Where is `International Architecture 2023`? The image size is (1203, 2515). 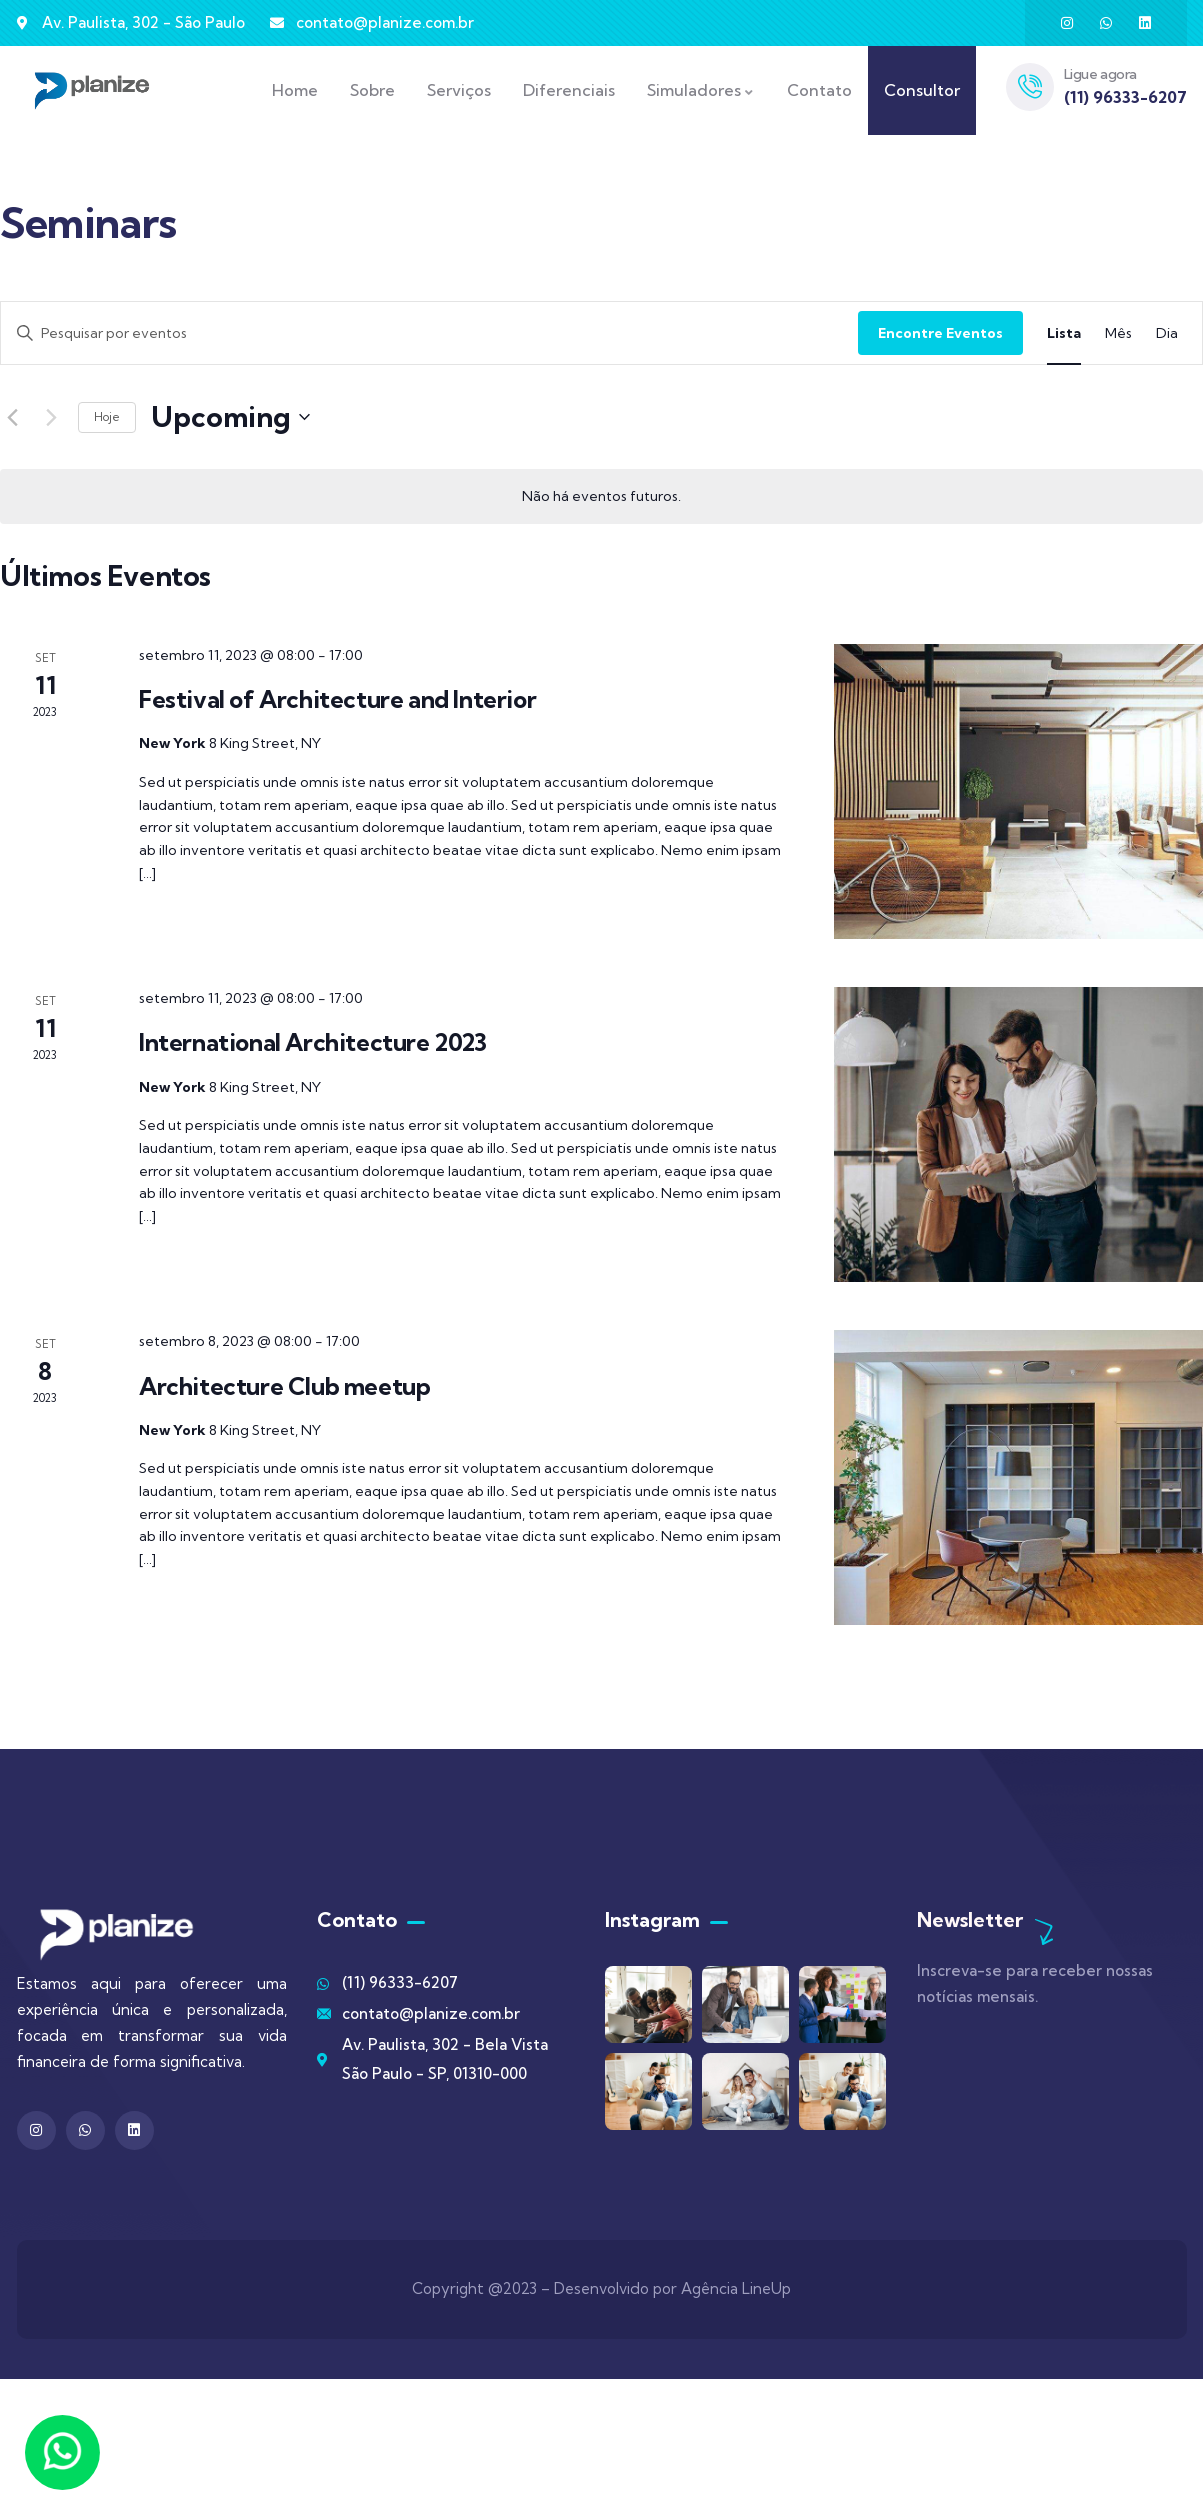 International Architecture 2023 is located at coordinates (313, 1042).